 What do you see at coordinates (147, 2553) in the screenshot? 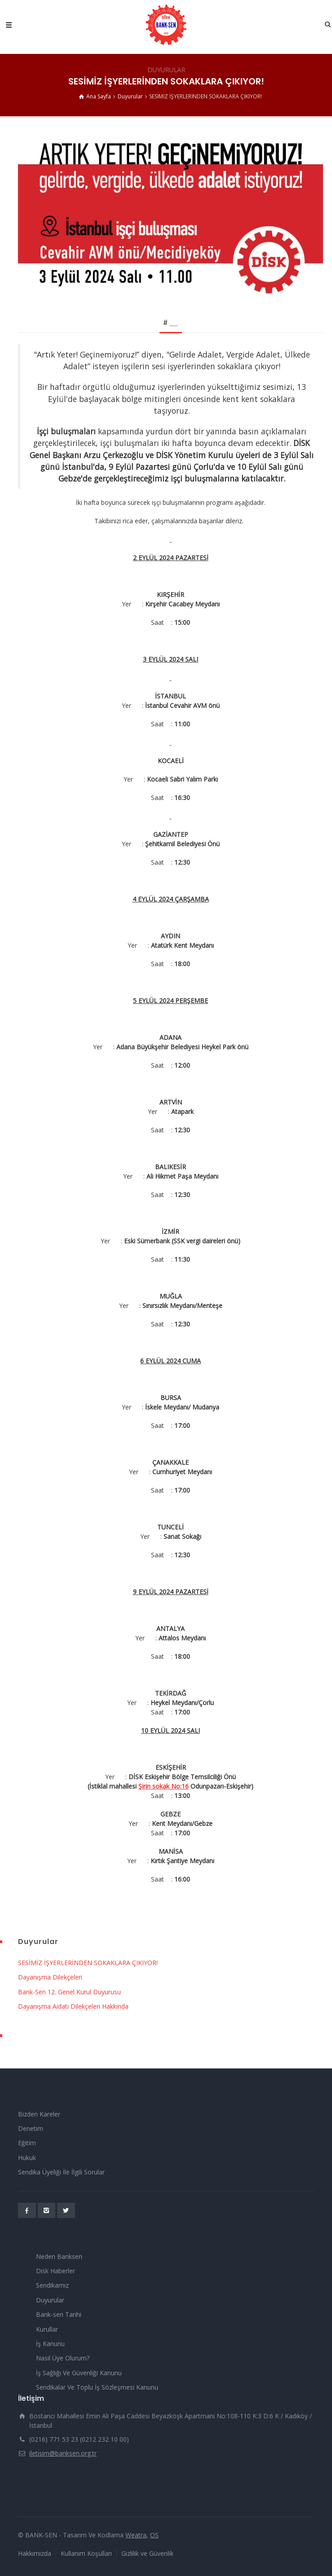
I see `Gizlilik ve Güvenlik` at bounding box center [147, 2553].